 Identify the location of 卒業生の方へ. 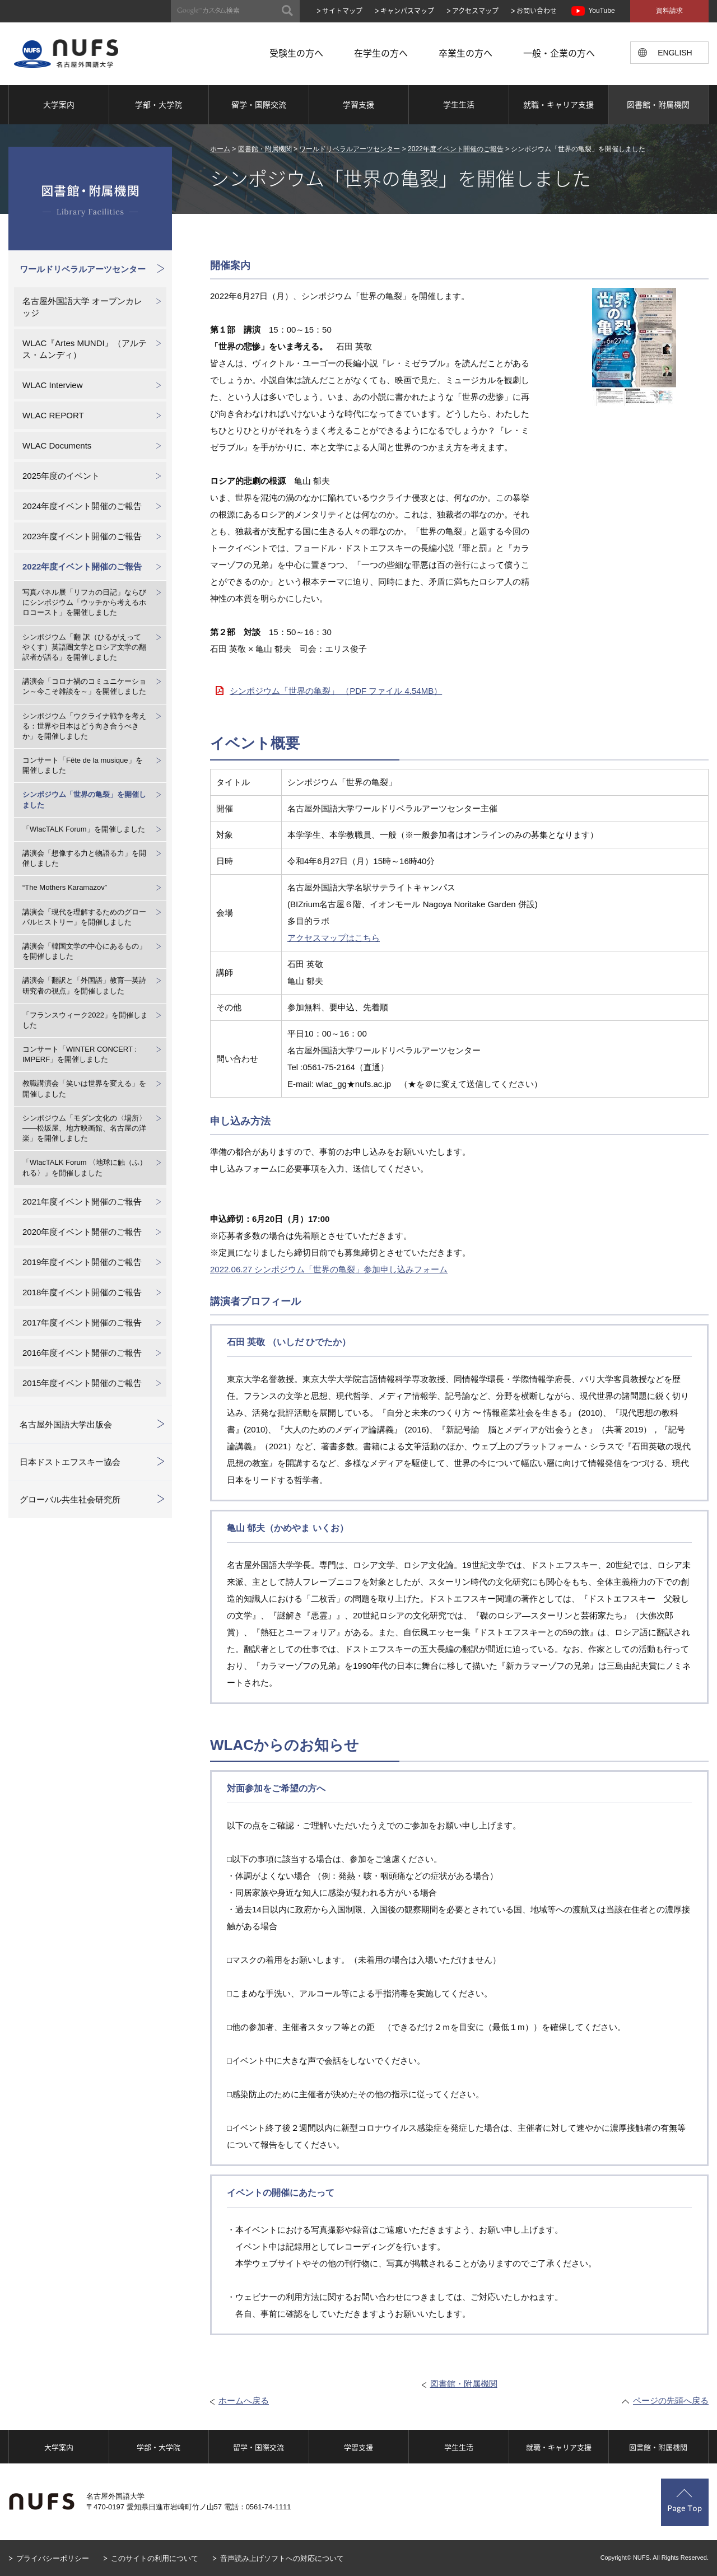
(465, 52).